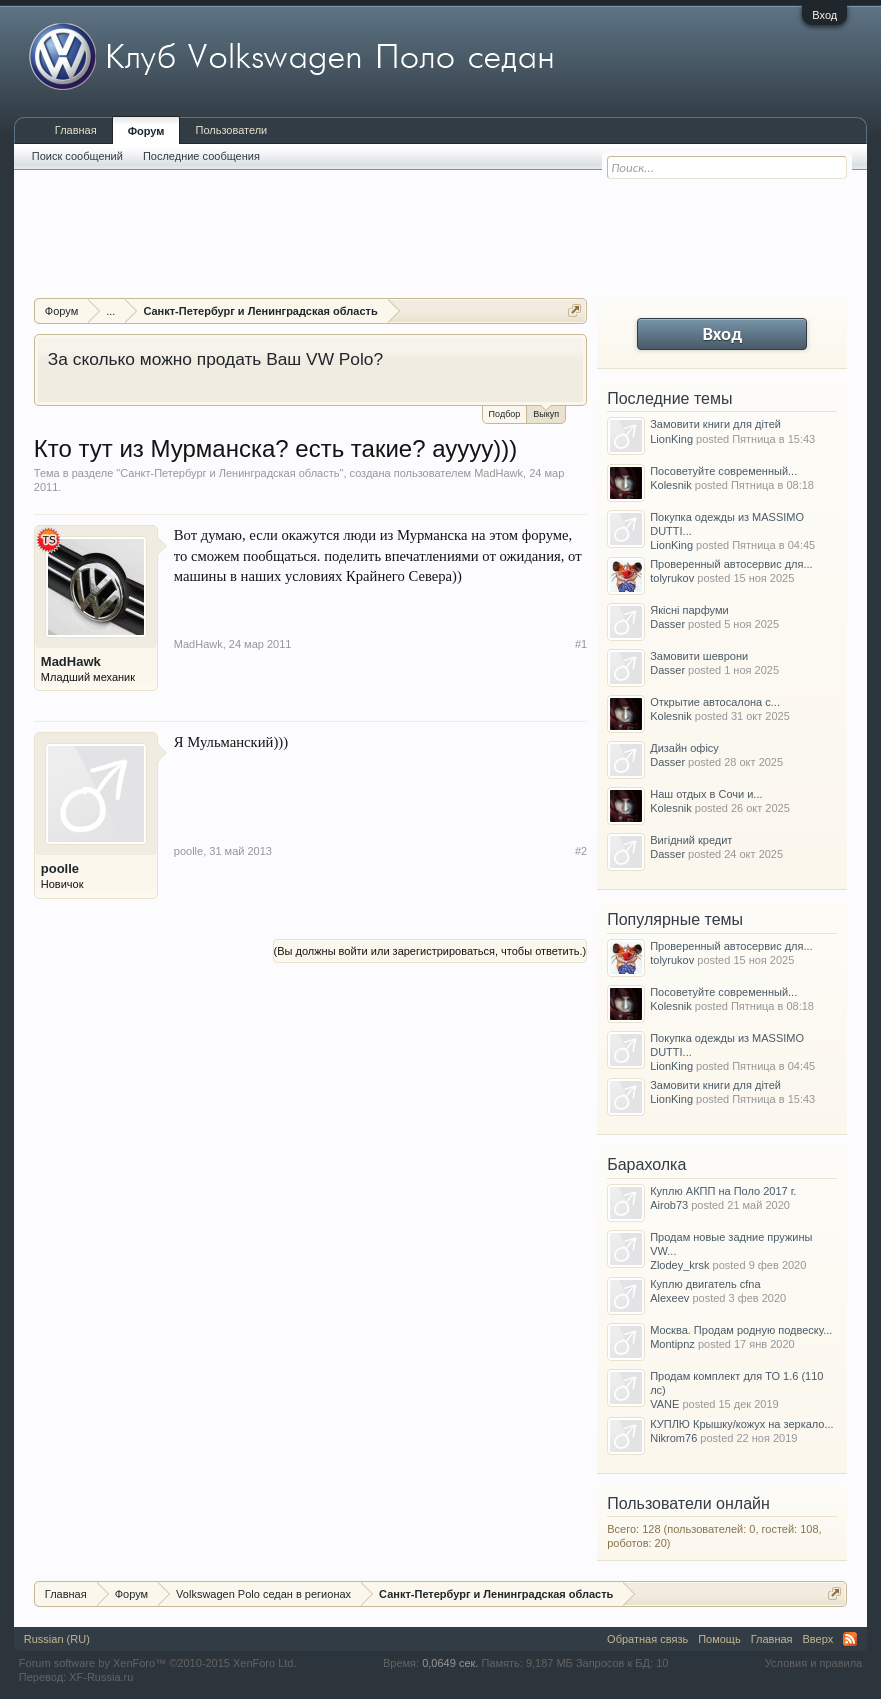  I want to click on XF-Russia.ru, so click(101, 1677).